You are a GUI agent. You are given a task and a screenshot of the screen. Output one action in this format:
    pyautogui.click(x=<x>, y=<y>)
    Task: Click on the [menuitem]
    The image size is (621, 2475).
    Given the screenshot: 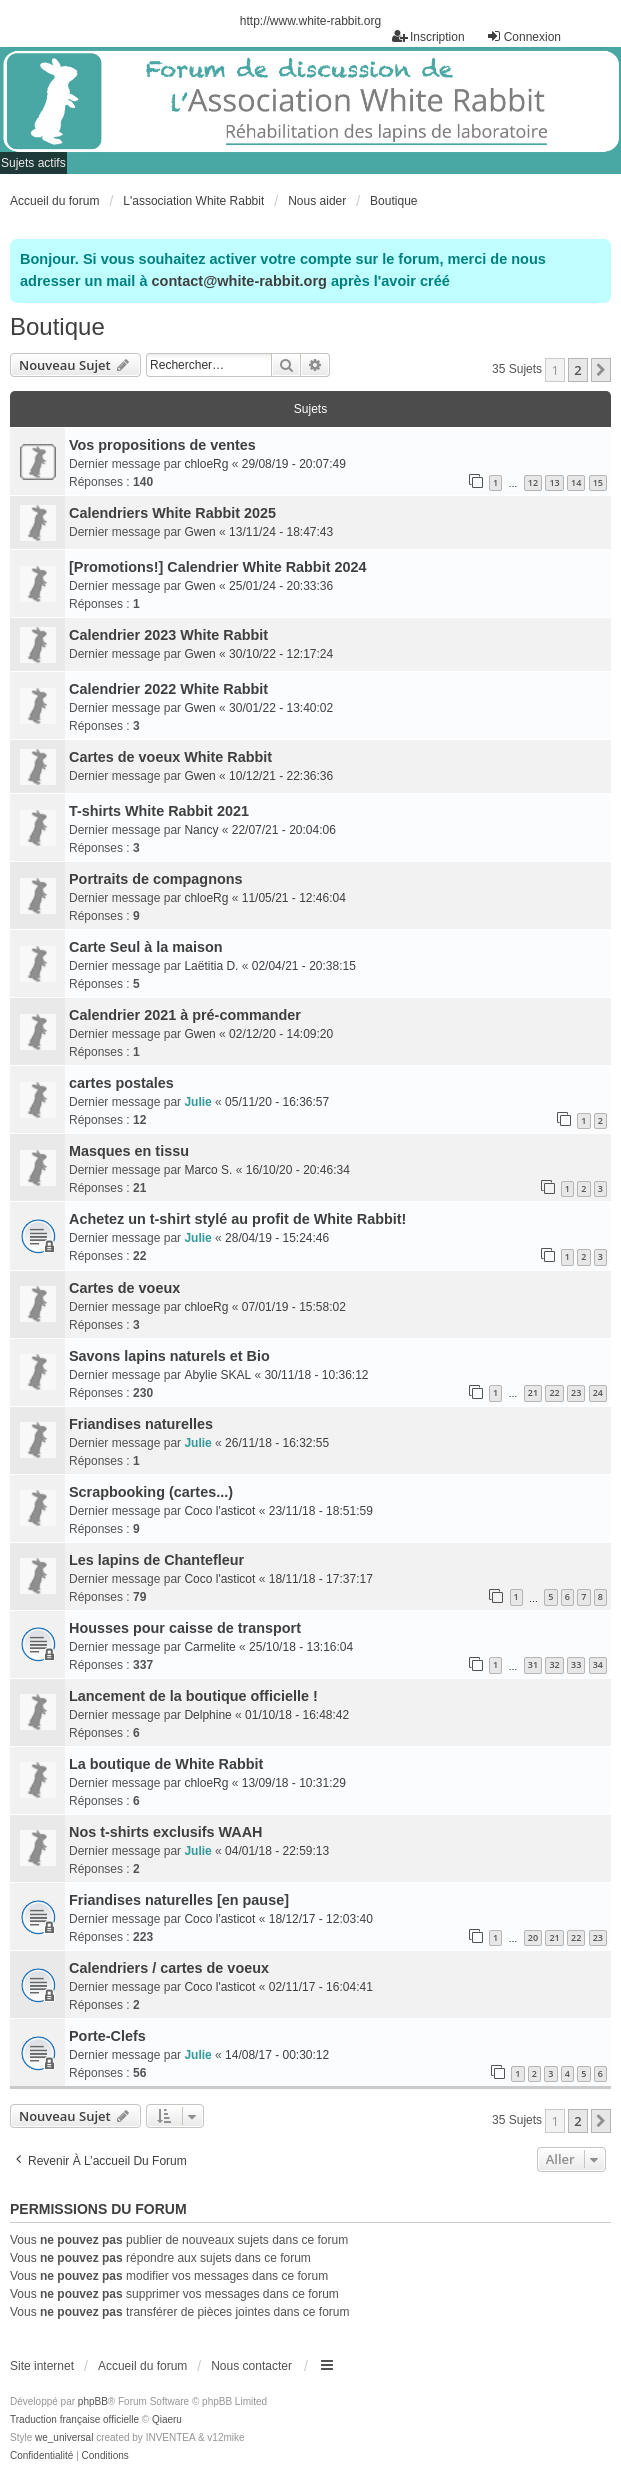 What is the action you would take?
    pyautogui.click(x=41, y=2456)
    